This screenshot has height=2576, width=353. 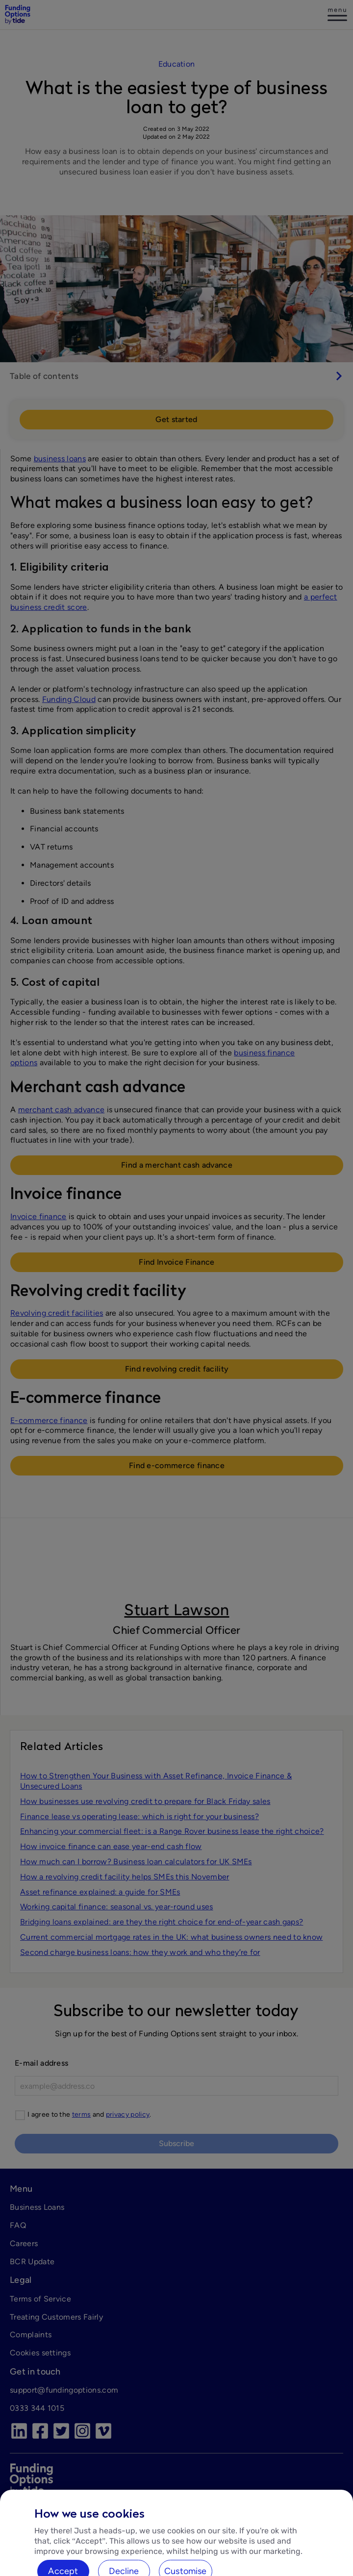 What do you see at coordinates (161, 1921) in the screenshot?
I see `Bridging loans explained: are they the right choice for end-of-year cash gaps?` at bounding box center [161, 1921].